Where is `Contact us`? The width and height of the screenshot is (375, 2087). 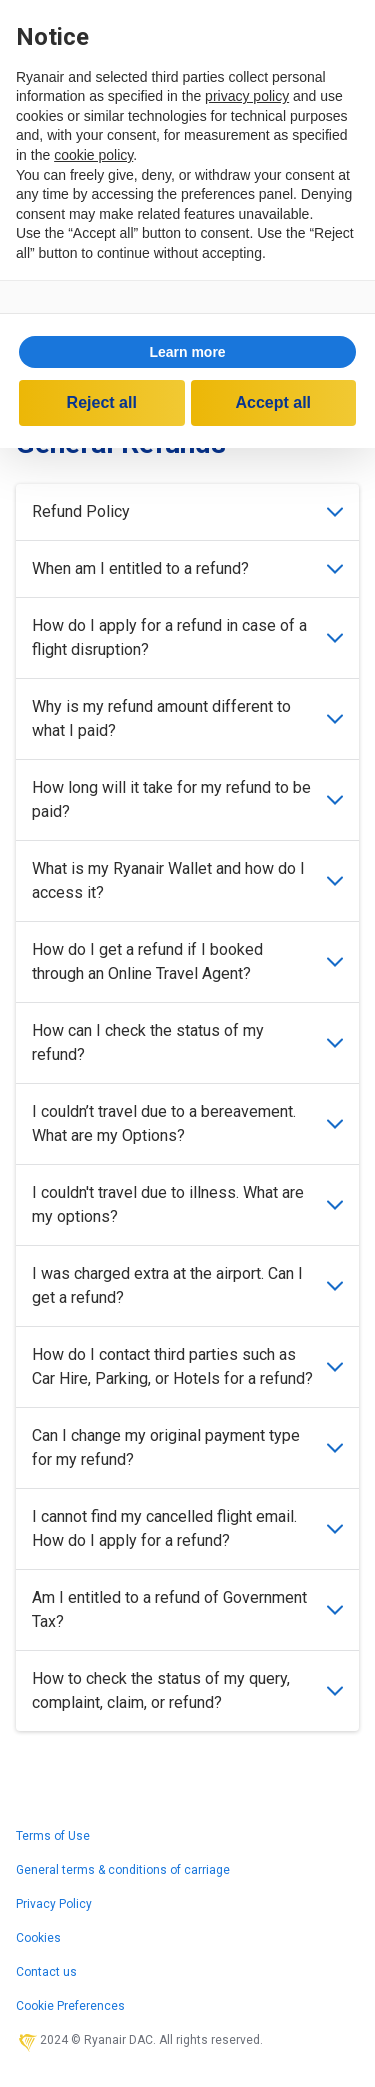 Contact us is located at coordinates (46, 1972).